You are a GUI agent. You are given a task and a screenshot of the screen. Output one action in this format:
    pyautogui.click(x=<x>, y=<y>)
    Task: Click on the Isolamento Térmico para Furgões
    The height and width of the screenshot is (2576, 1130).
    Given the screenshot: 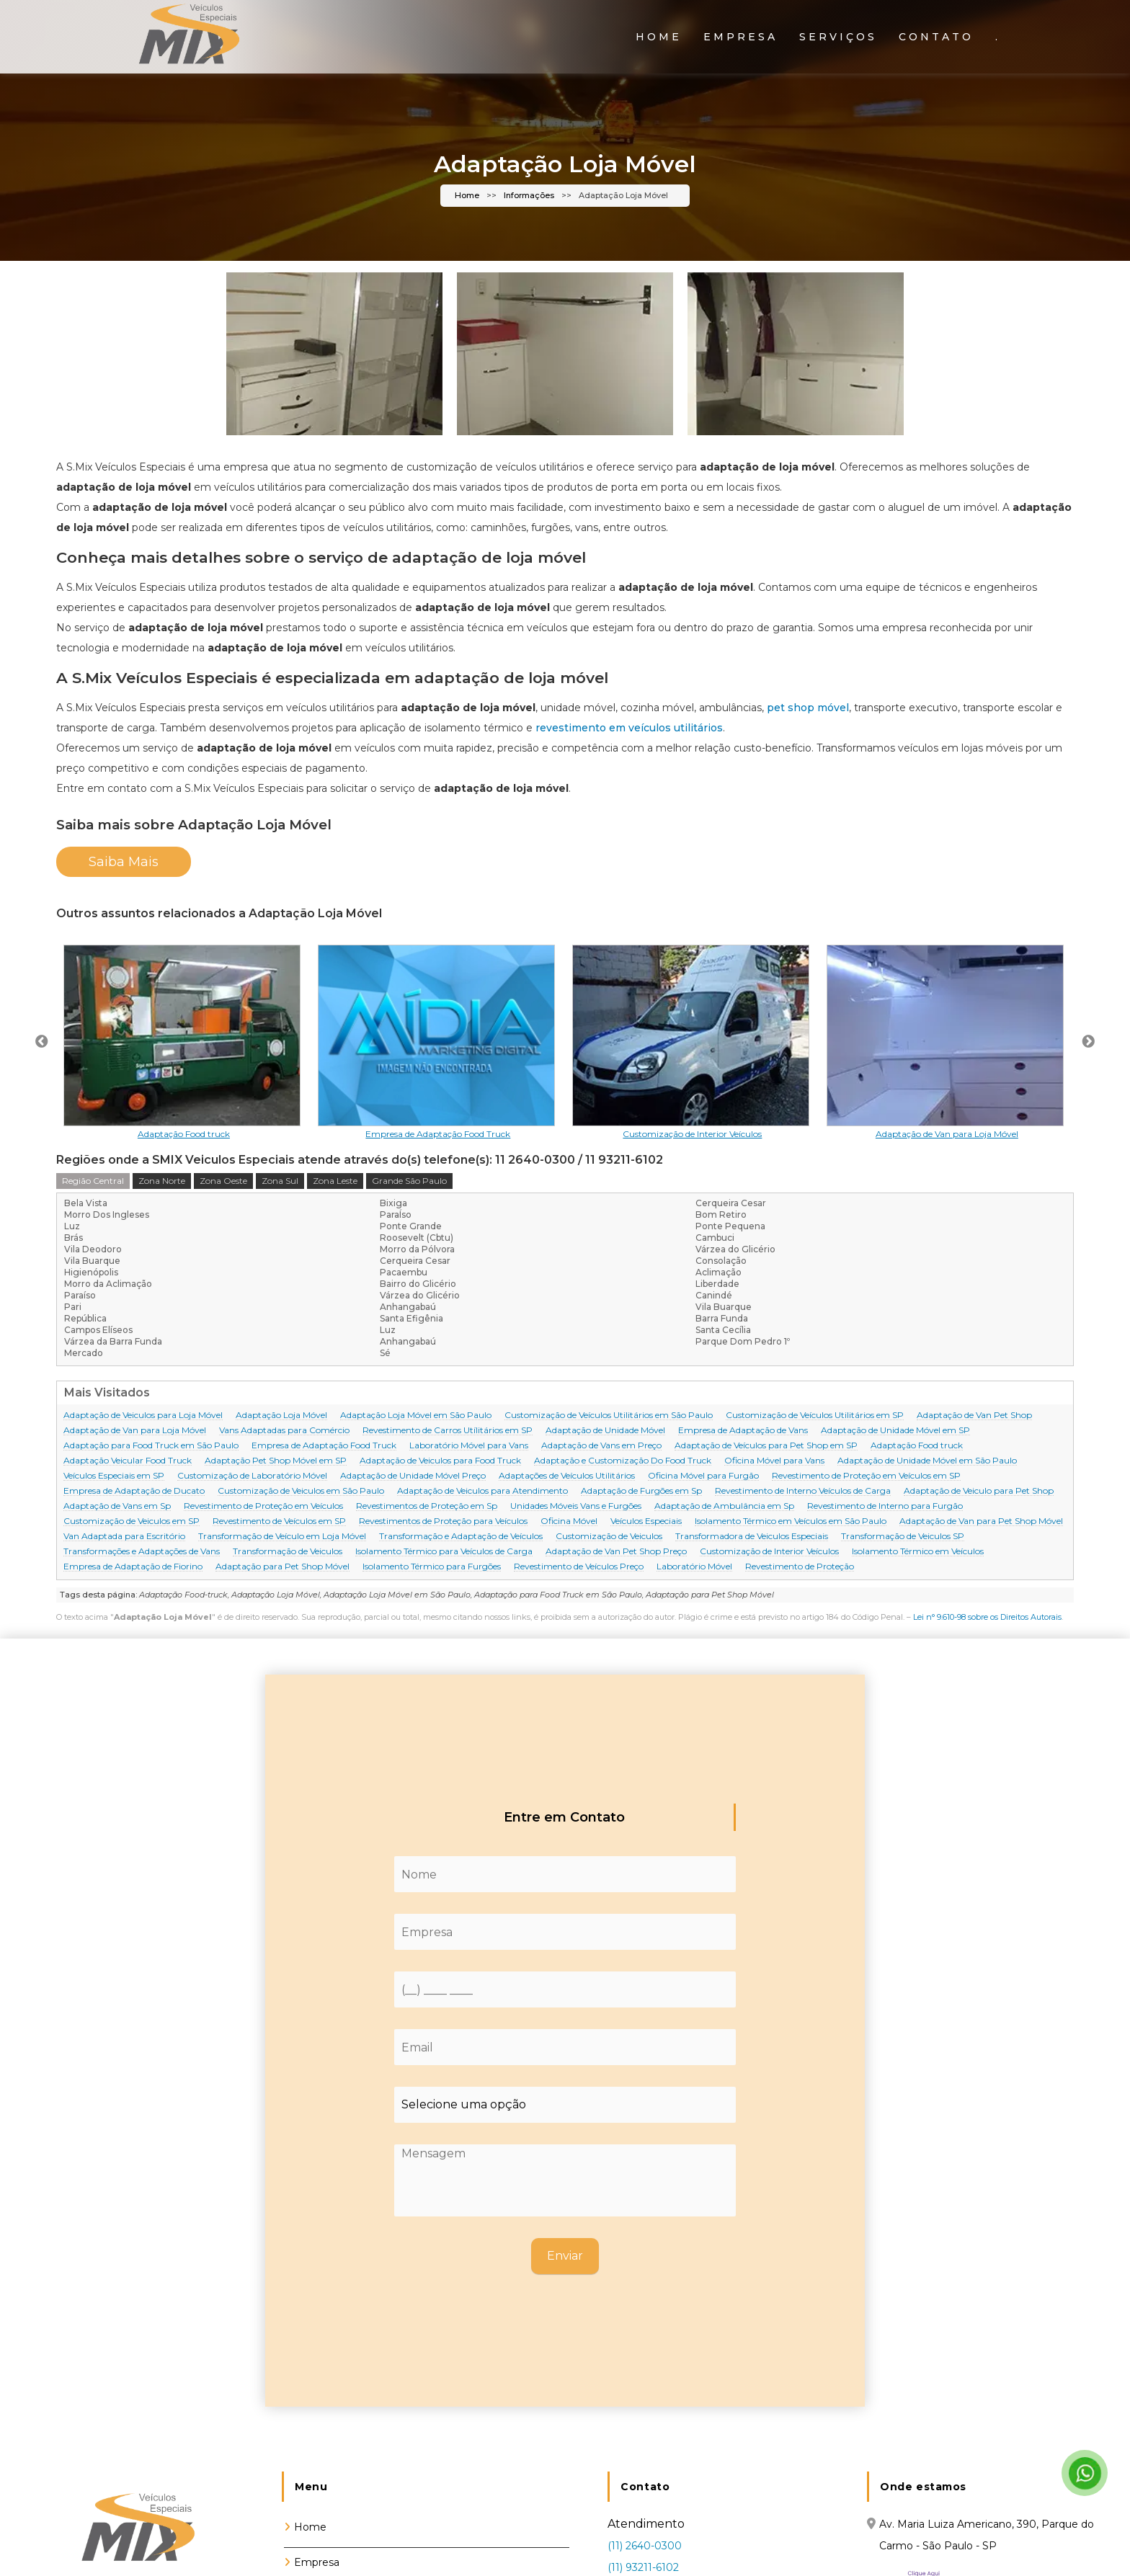 What is the action you would take?
    pyautogui.click(x=431, y=1567)
    